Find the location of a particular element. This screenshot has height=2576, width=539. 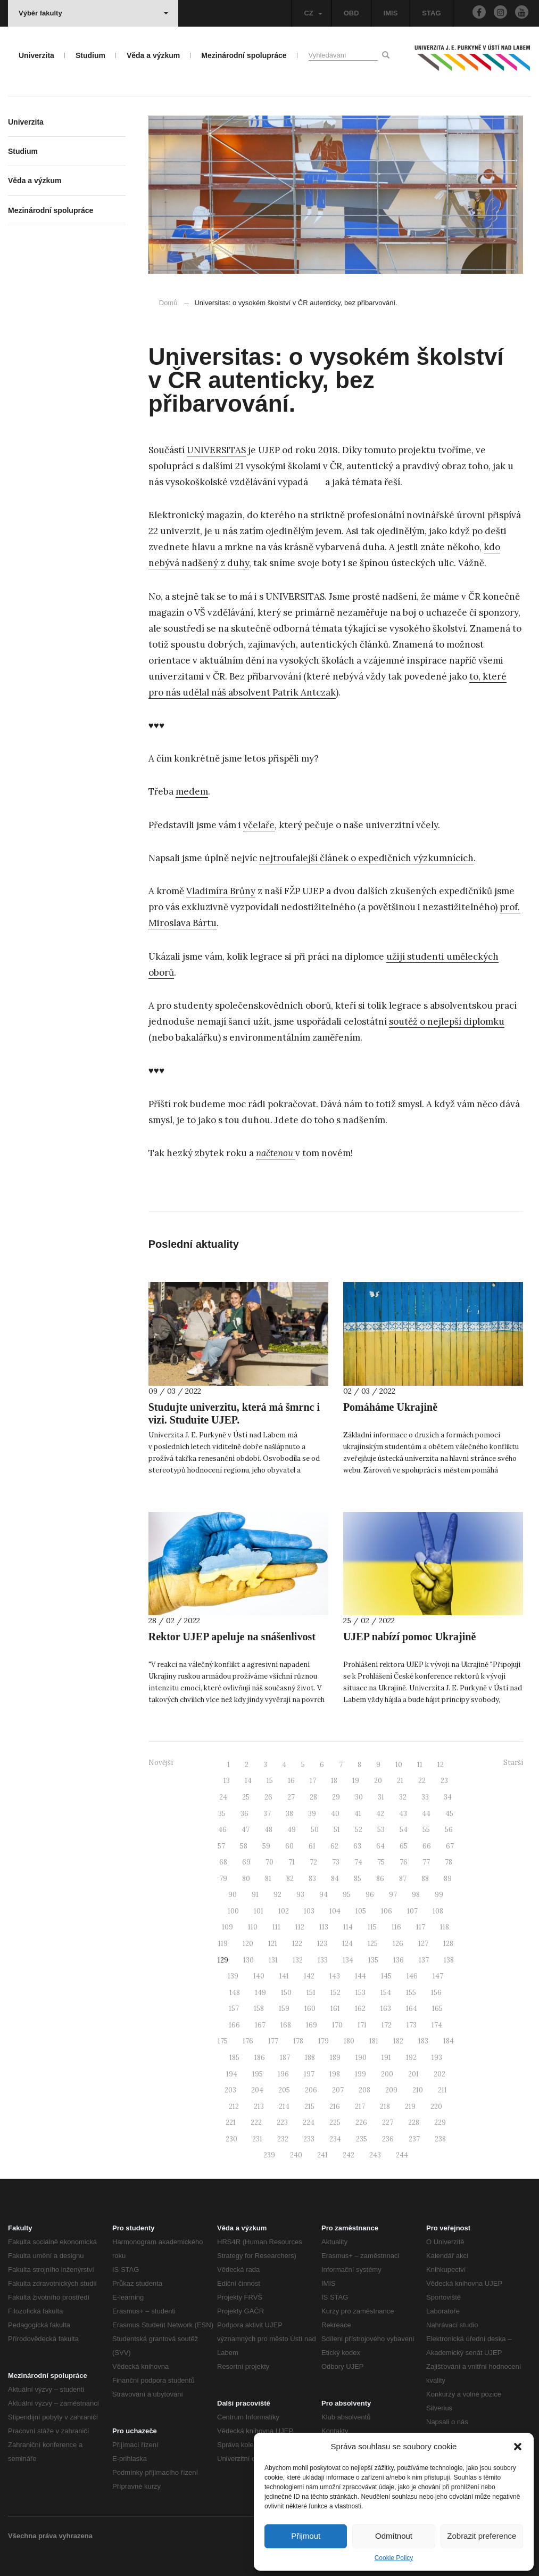

24 is located at coordinates (223, 1797).